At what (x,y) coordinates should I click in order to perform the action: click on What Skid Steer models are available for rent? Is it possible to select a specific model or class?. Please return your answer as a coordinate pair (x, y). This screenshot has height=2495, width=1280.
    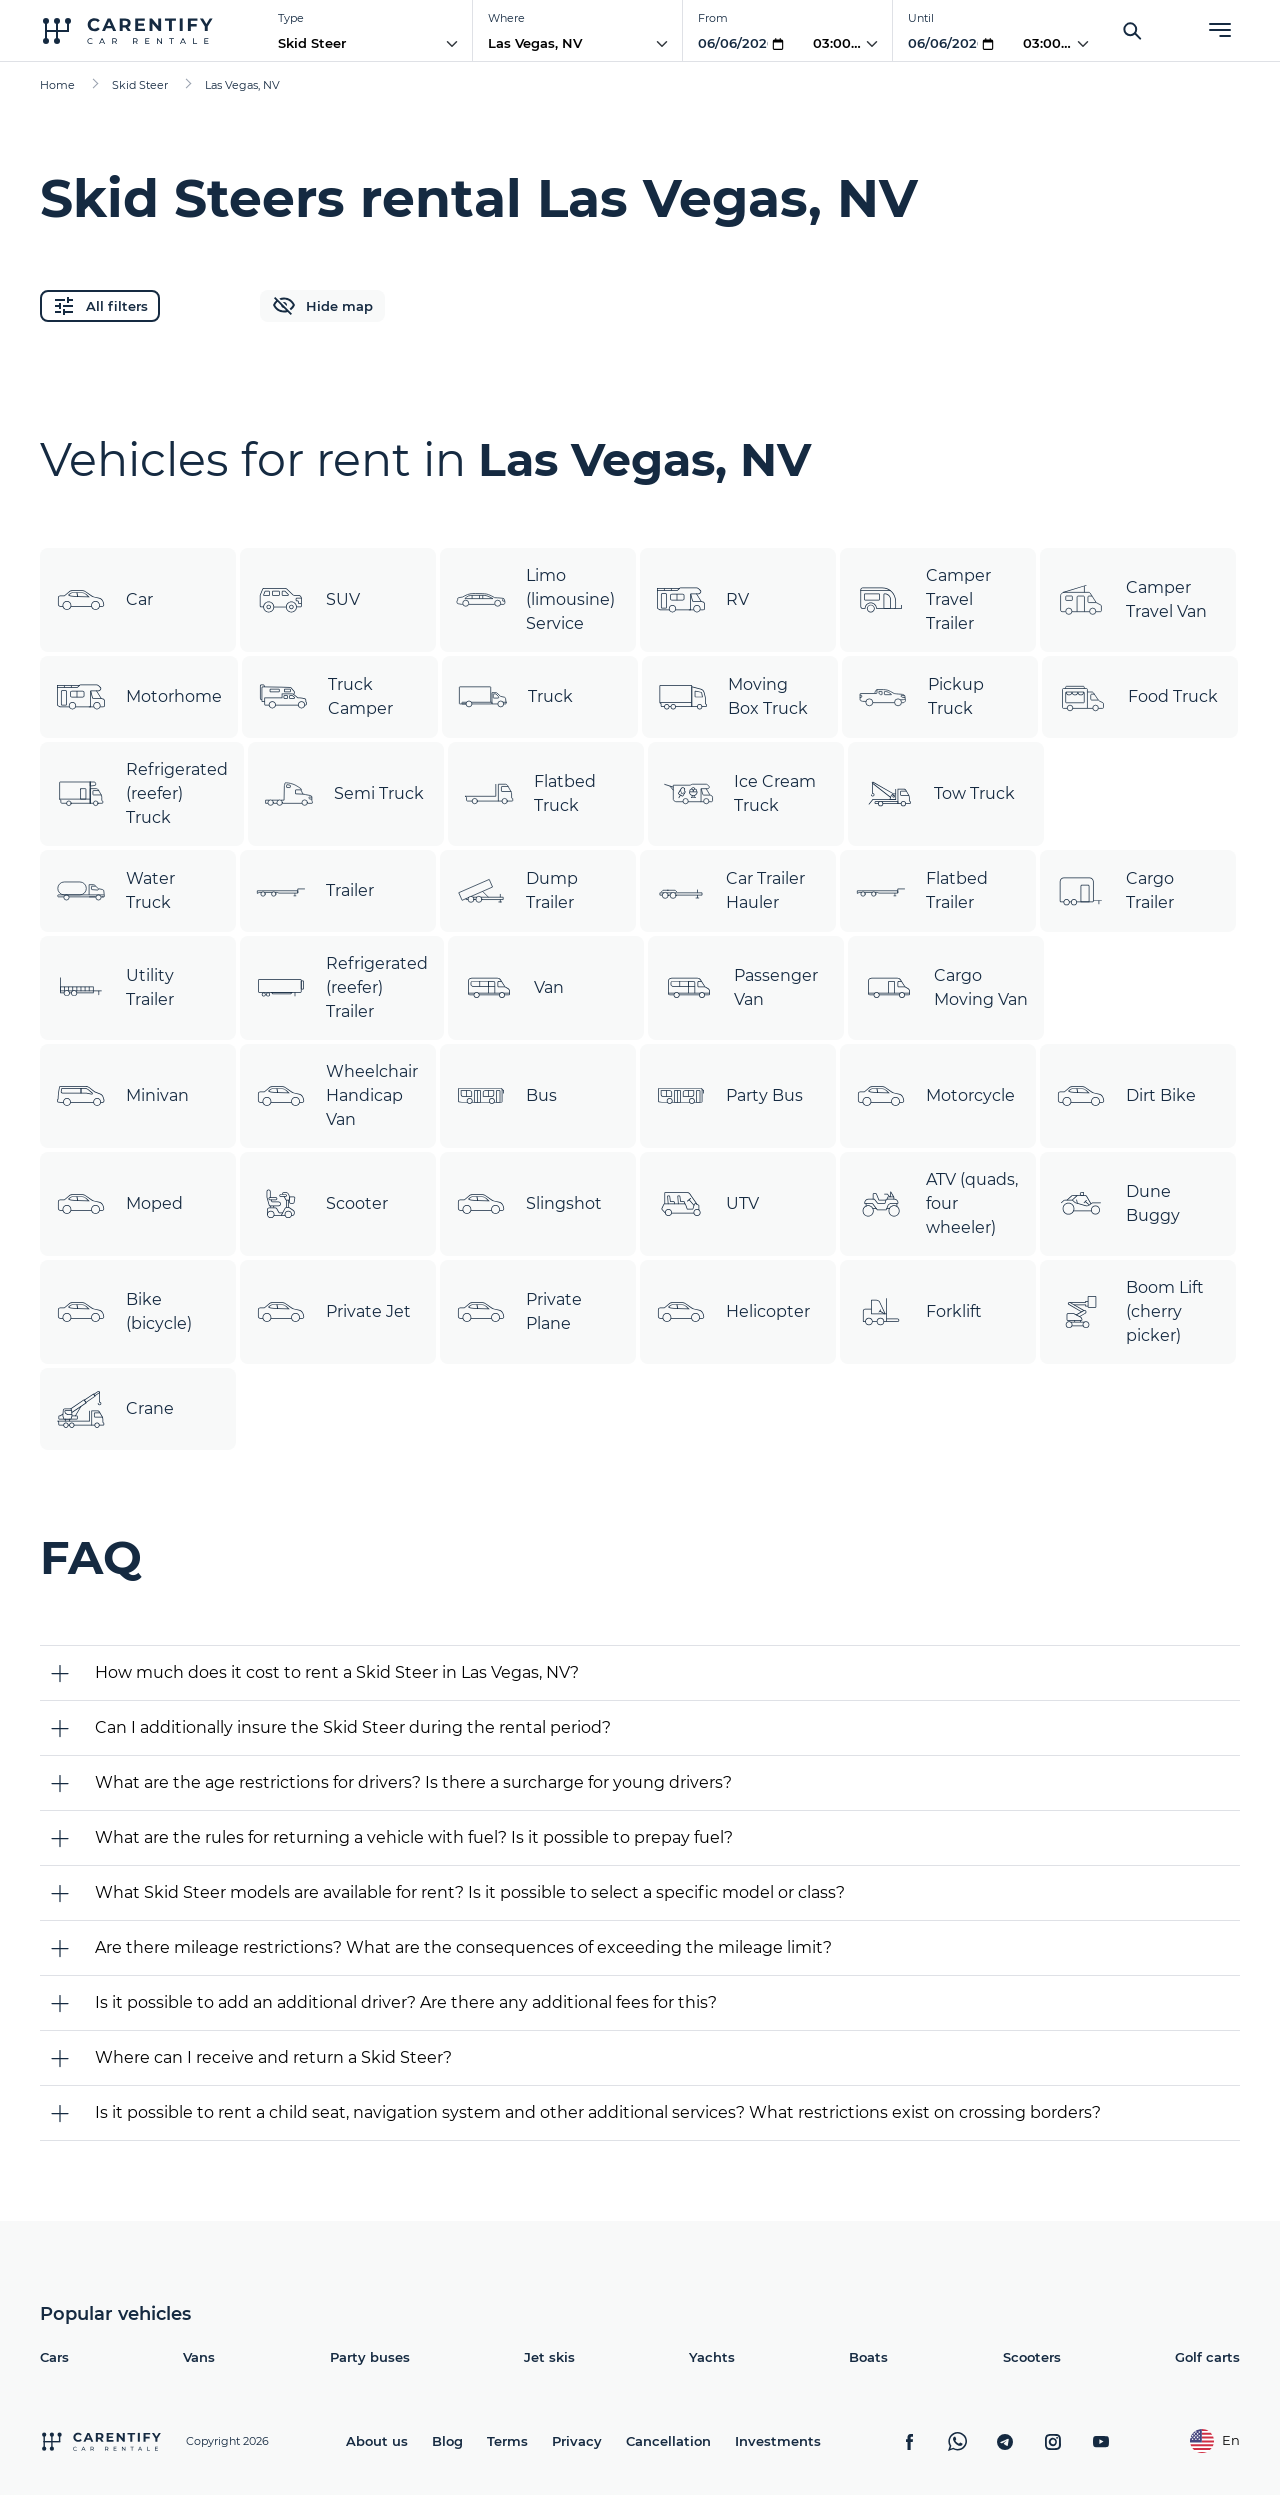
    Looking at the image, I should click on (470, 1892).